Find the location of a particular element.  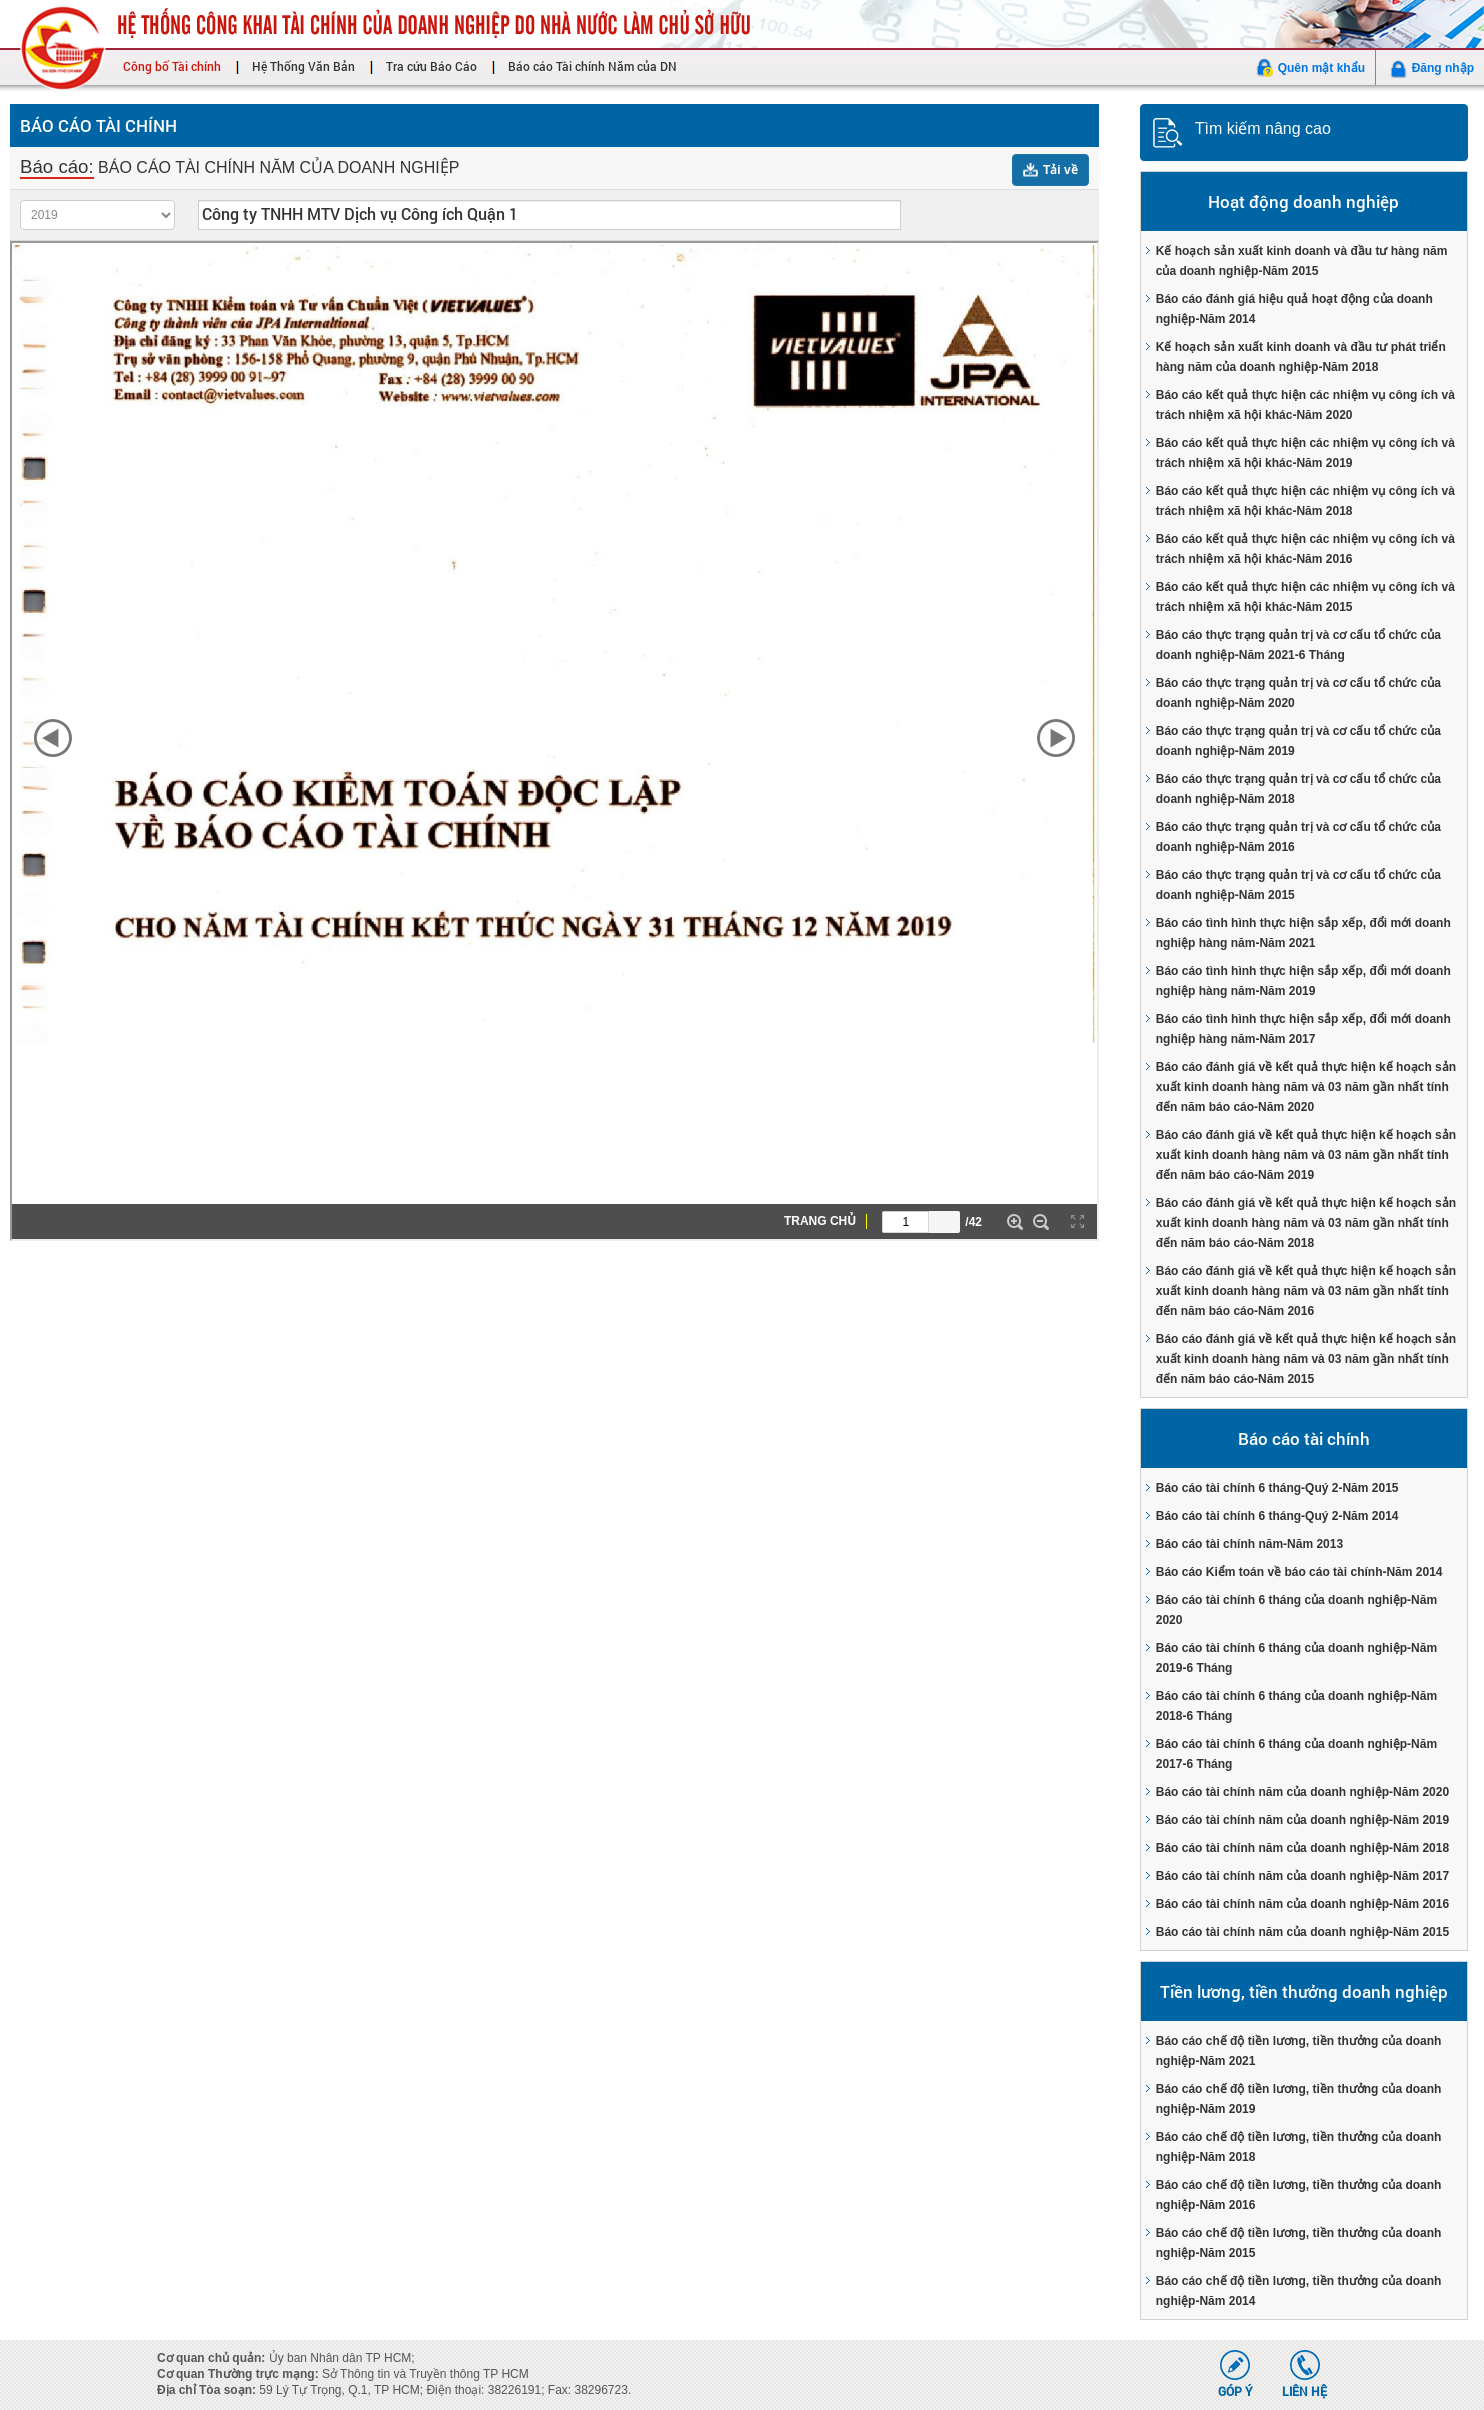

Báo cáo tài chính 6 tháng của doanh nghiệp-Năm 2020 is located at coordinates (1296, 1610).